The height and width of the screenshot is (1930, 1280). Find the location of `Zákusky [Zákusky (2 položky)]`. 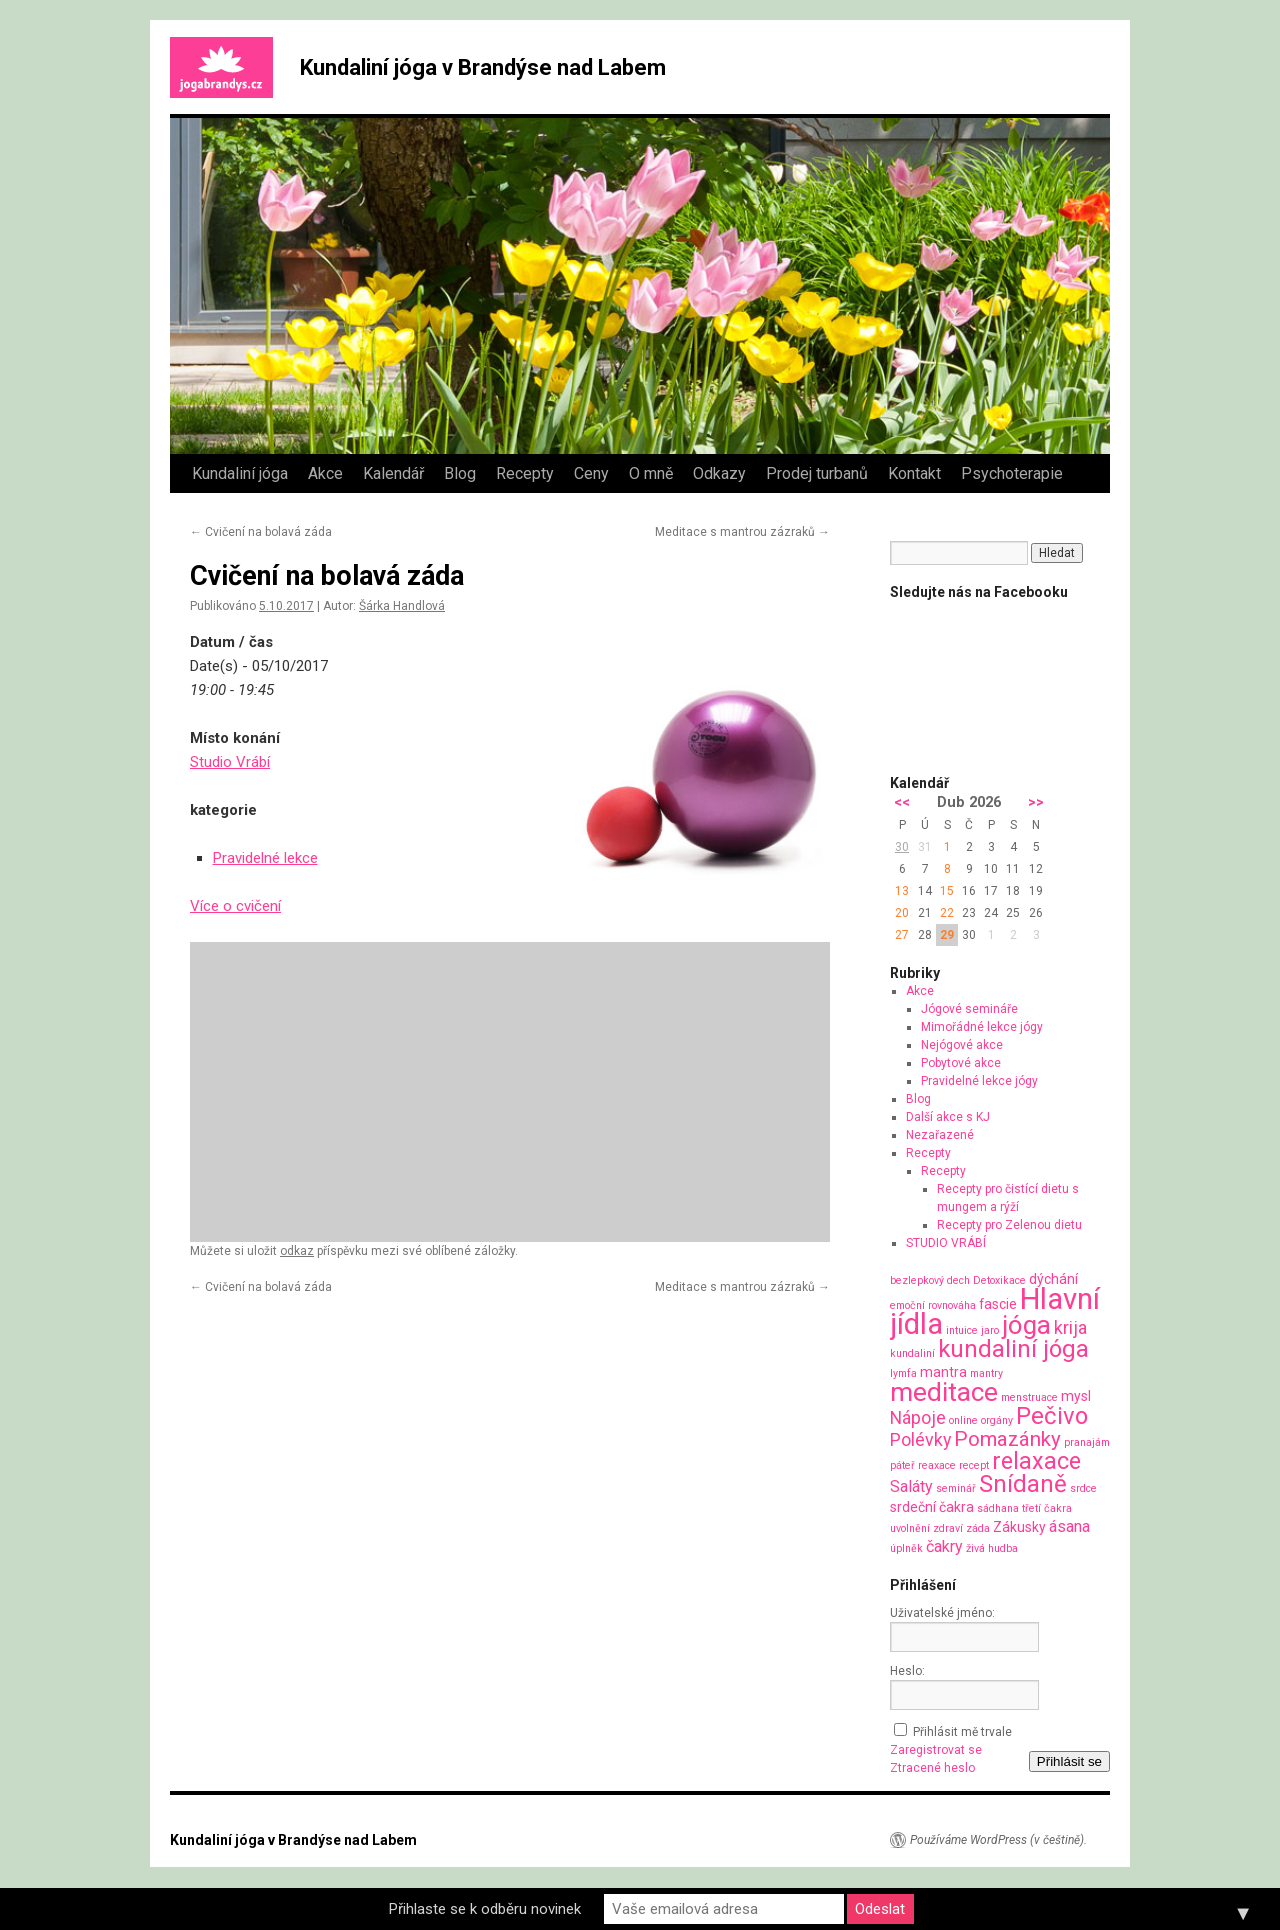

Zákusky [Zákusky (2 položky)] is located at coordinates (1019, 1527).